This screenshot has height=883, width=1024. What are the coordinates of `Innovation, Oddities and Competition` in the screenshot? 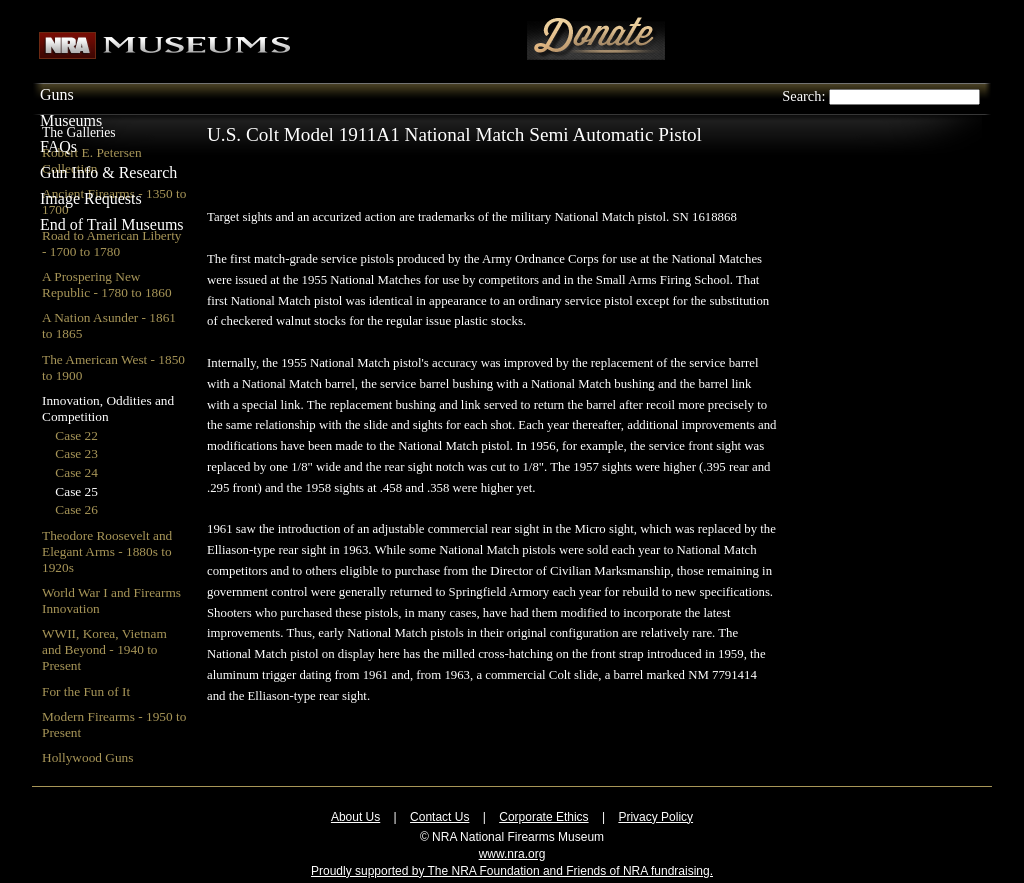 It's located at (108, 408).